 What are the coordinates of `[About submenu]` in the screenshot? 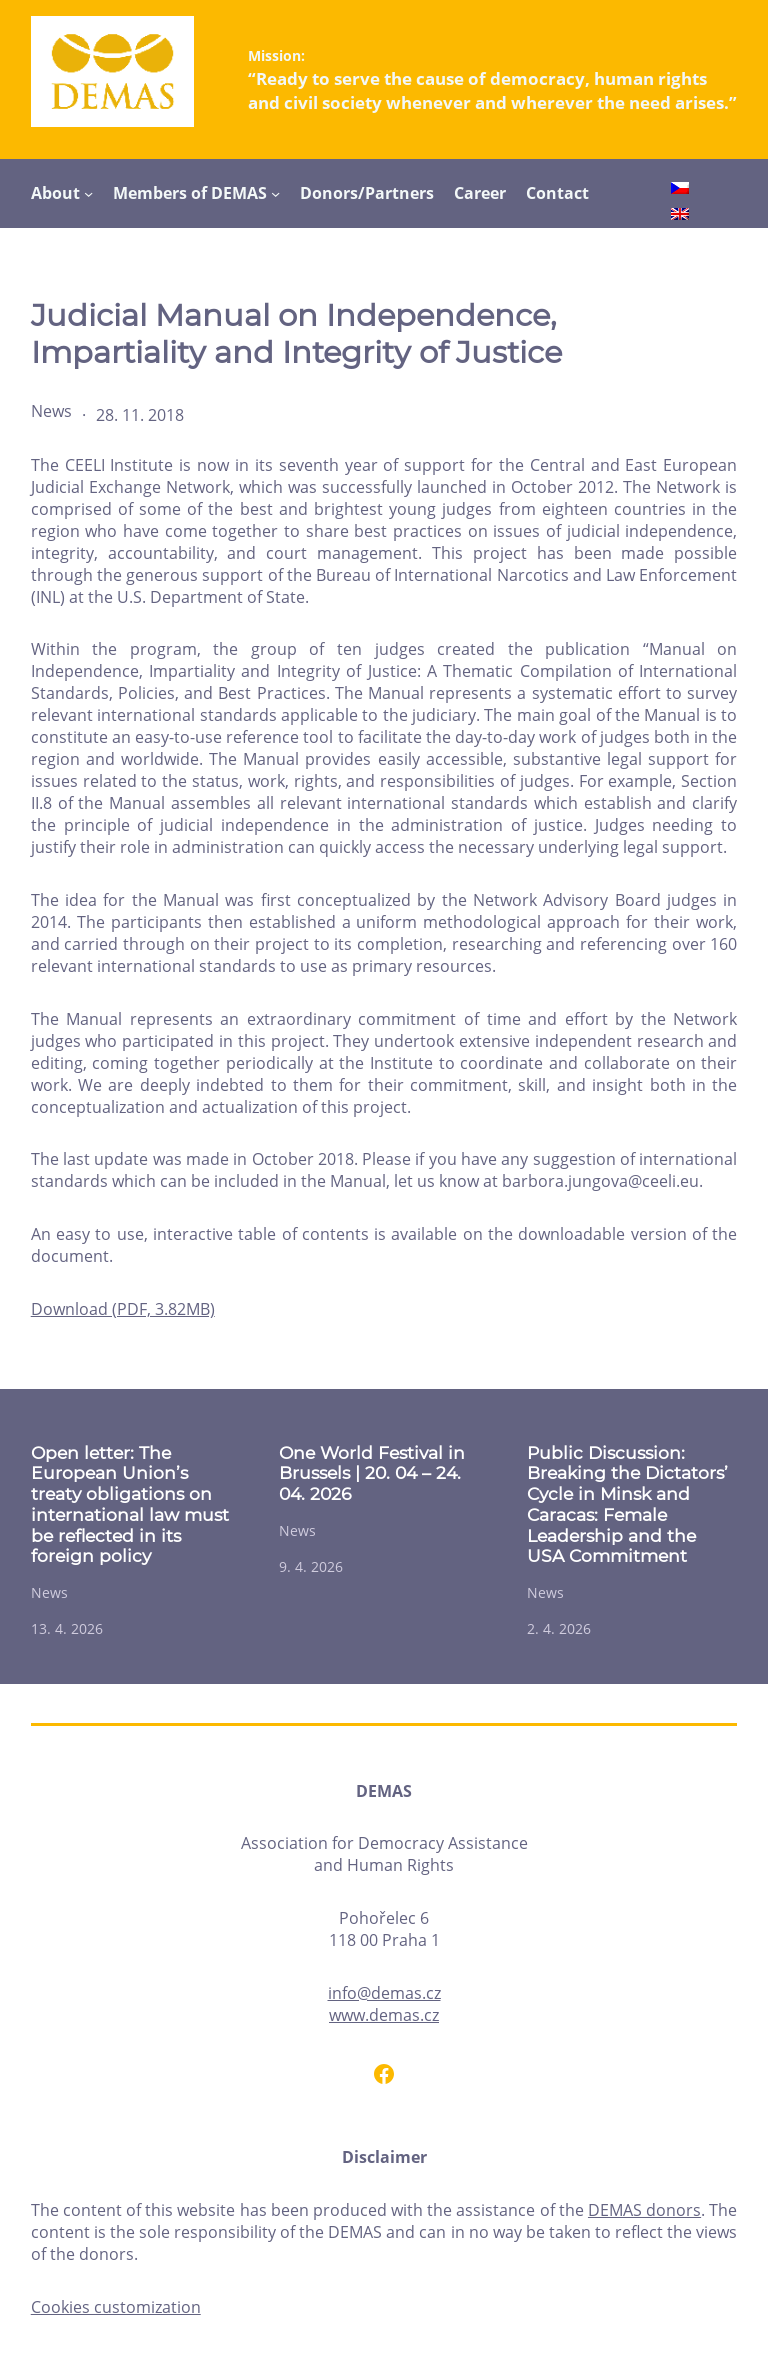 It's located at (88, 193).